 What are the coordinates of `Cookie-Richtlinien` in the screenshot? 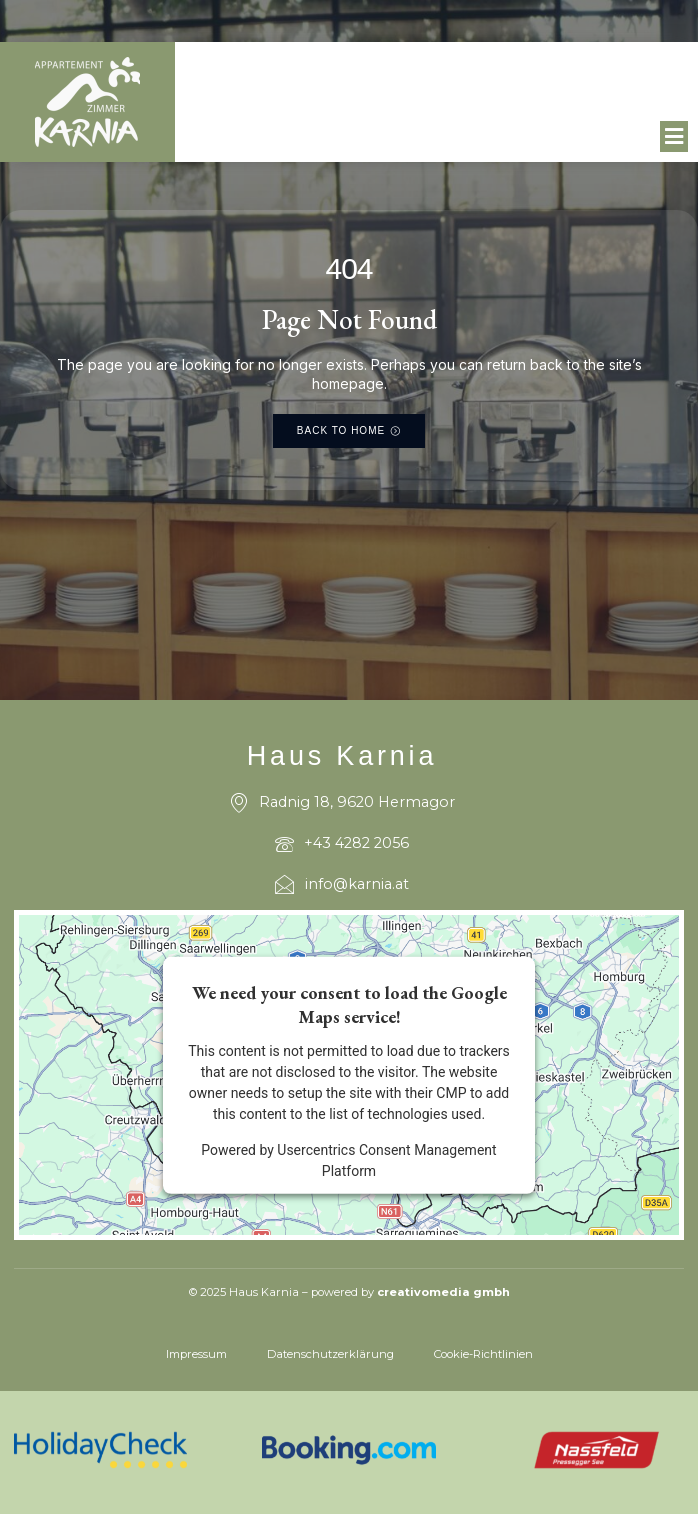 It's located at (483, 1354).